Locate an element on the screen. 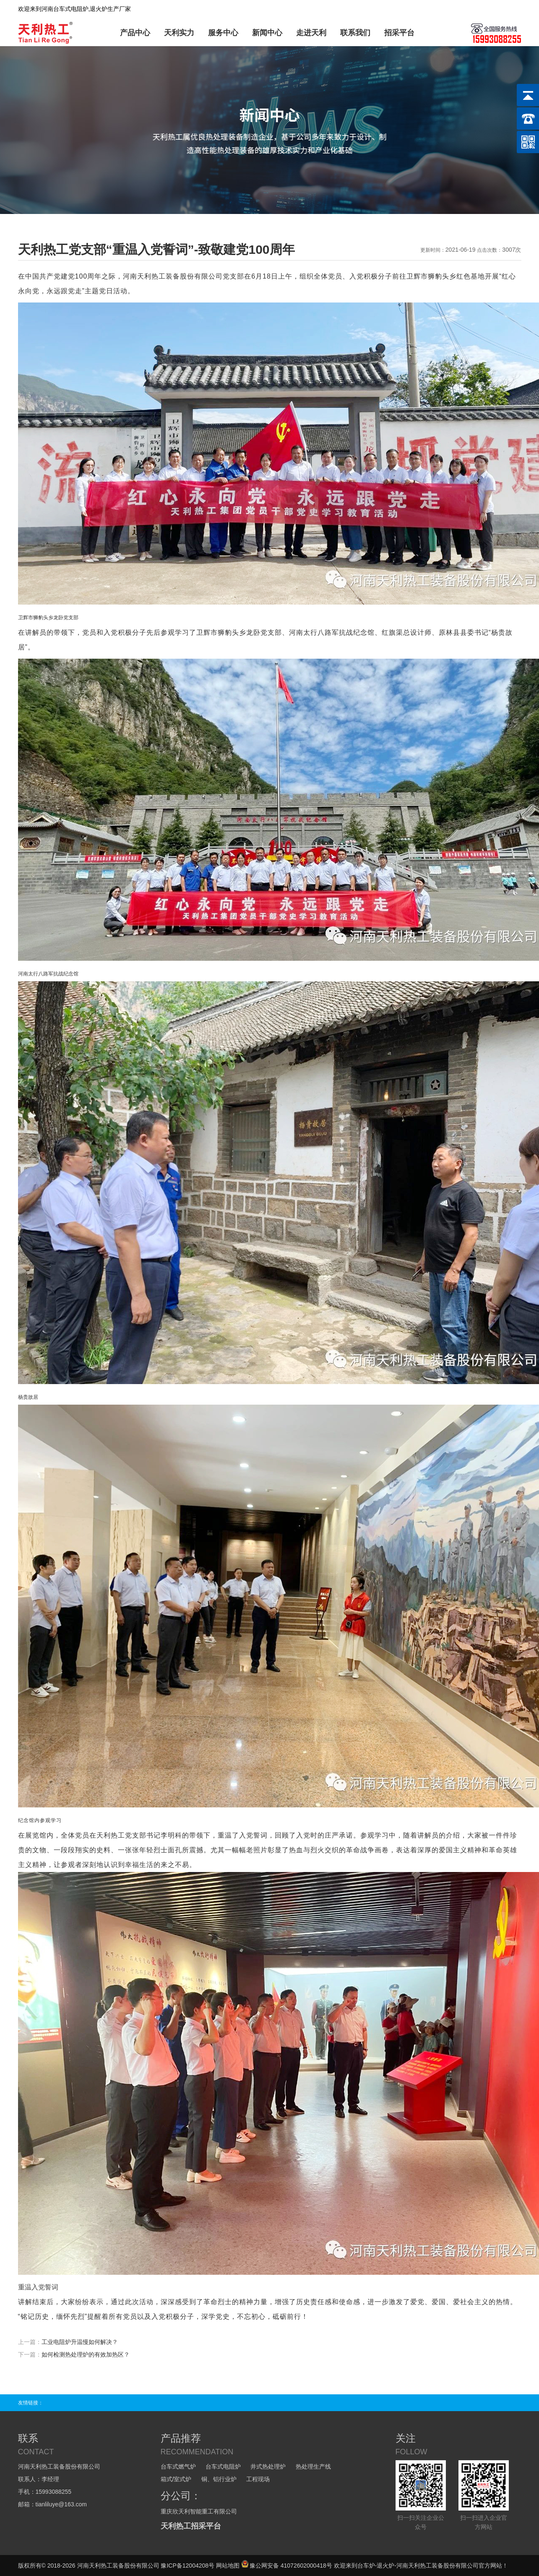  天利热工招采平台 is located at coordinates (191, 2526).